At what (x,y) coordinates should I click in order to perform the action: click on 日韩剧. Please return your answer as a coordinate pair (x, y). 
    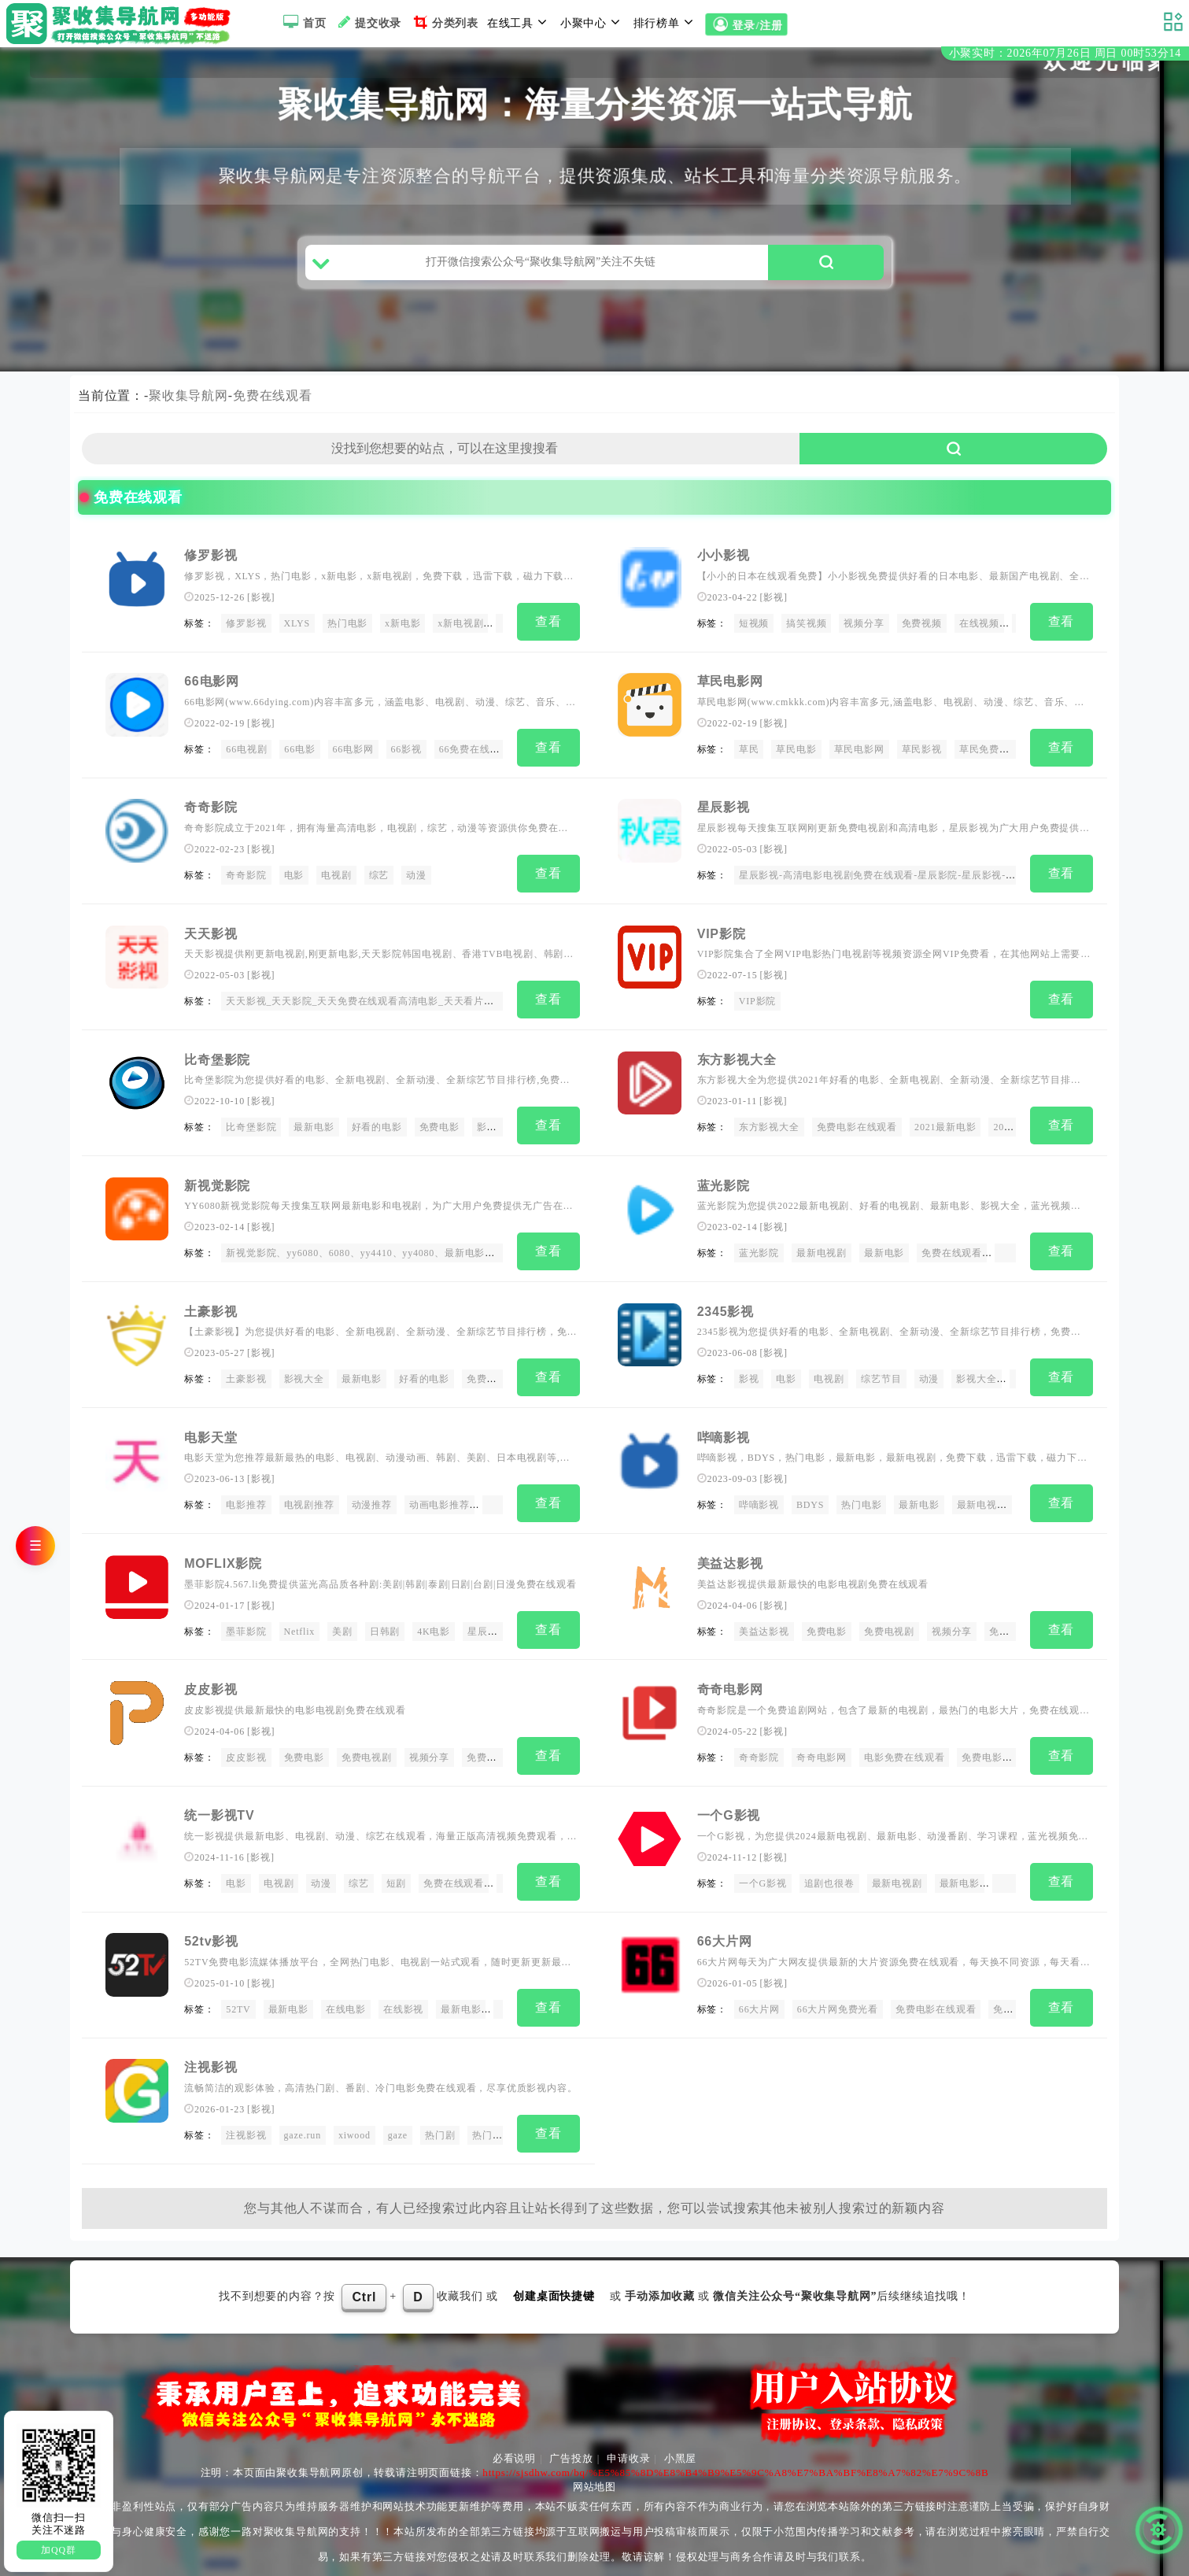
    Looking at the image, I should click on (385, 1622).